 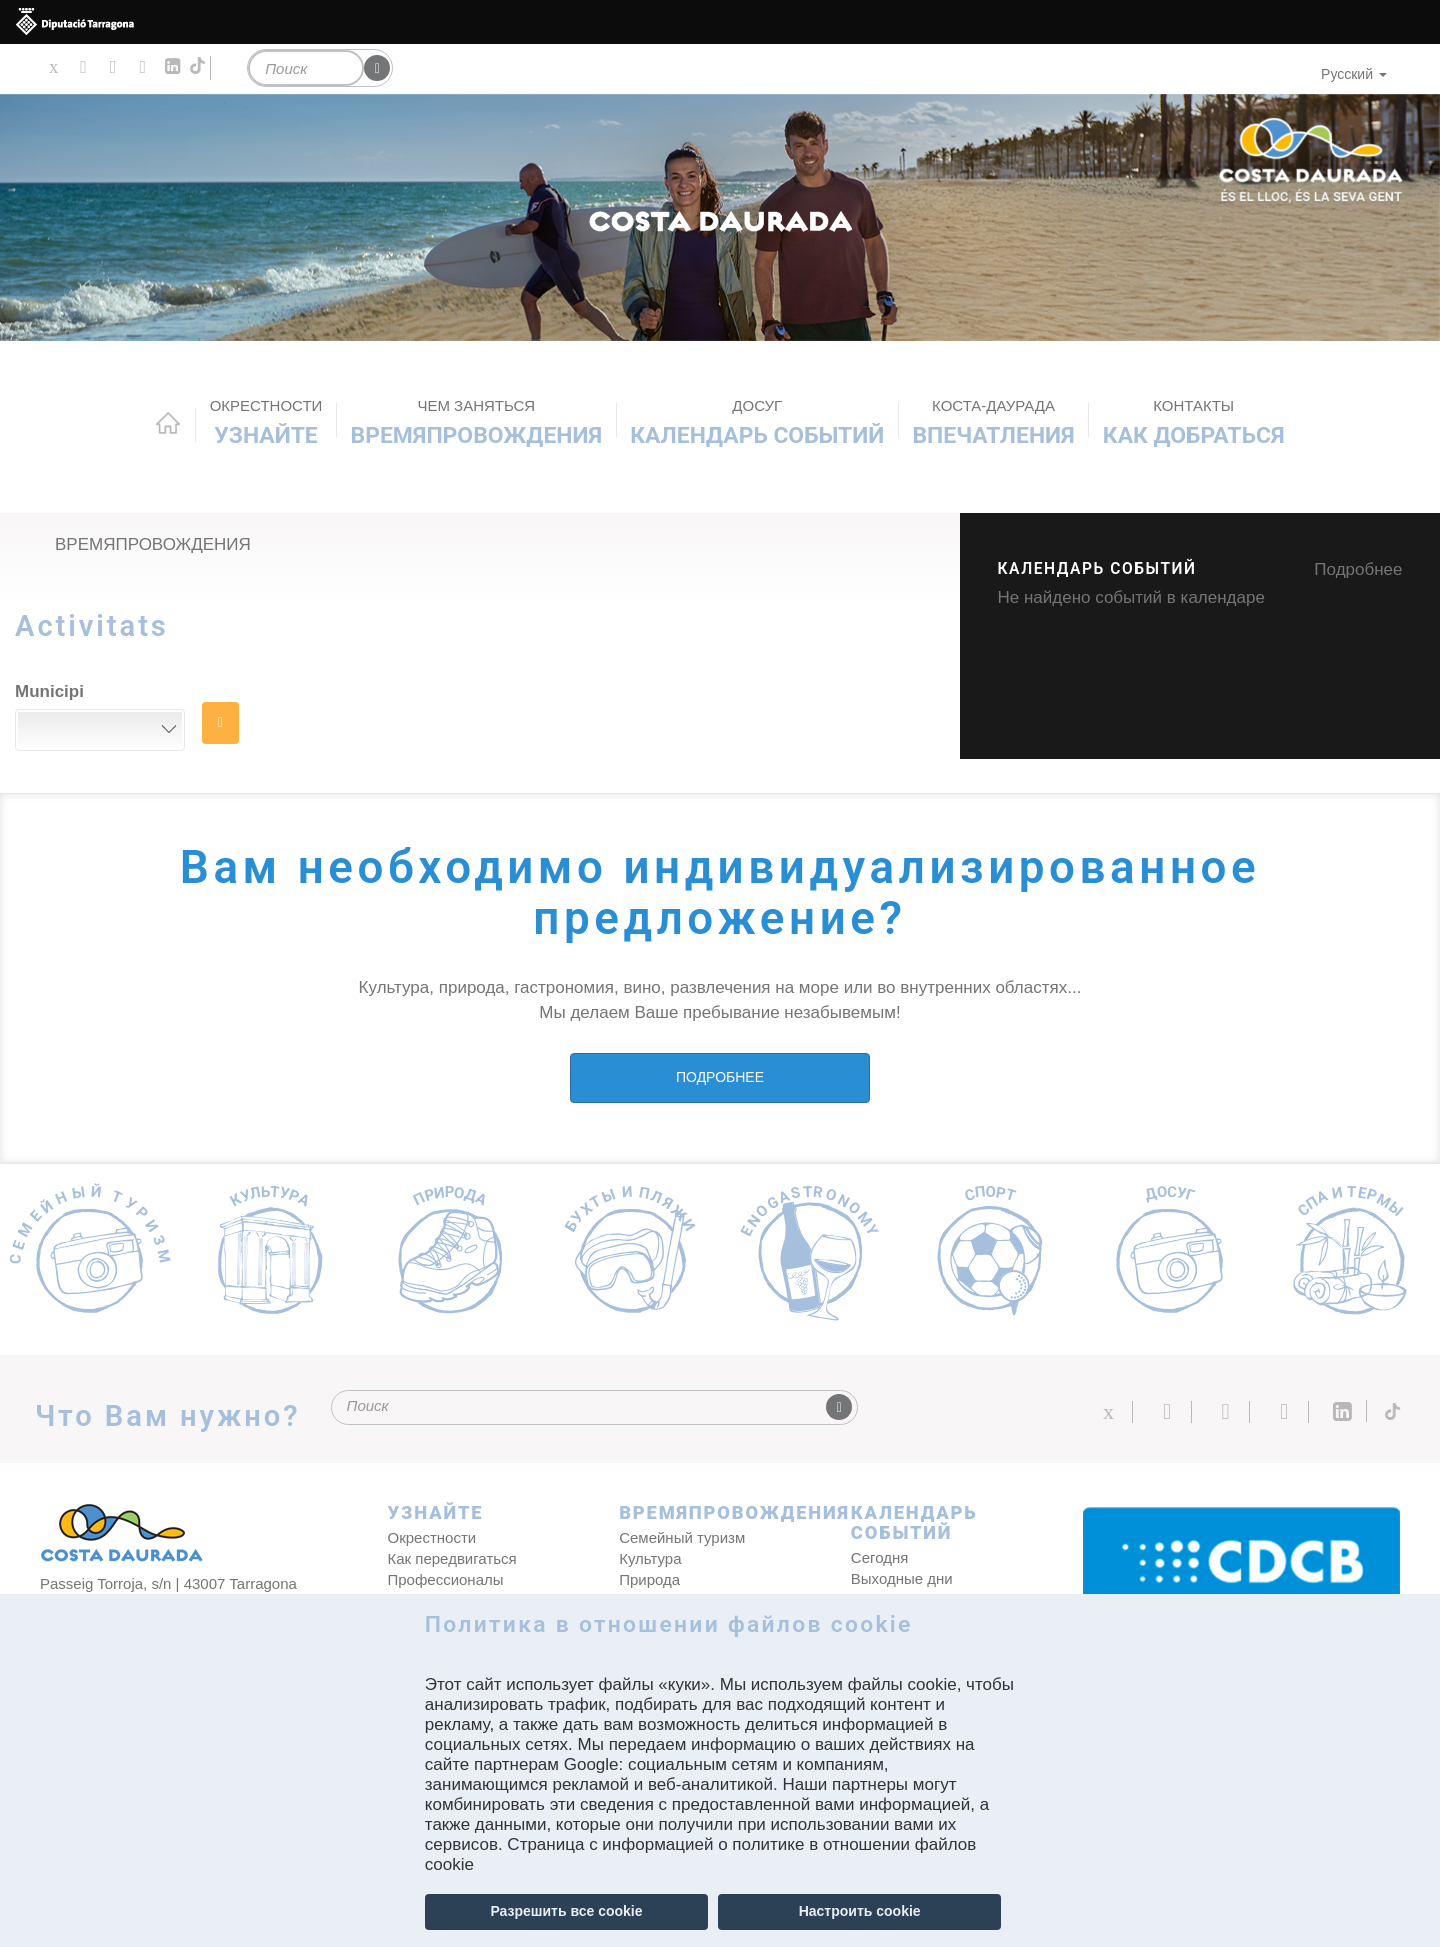 I want to click on ВРЕМЯПРОВОЖДЕНИЯ, so click(x=477, y=422).